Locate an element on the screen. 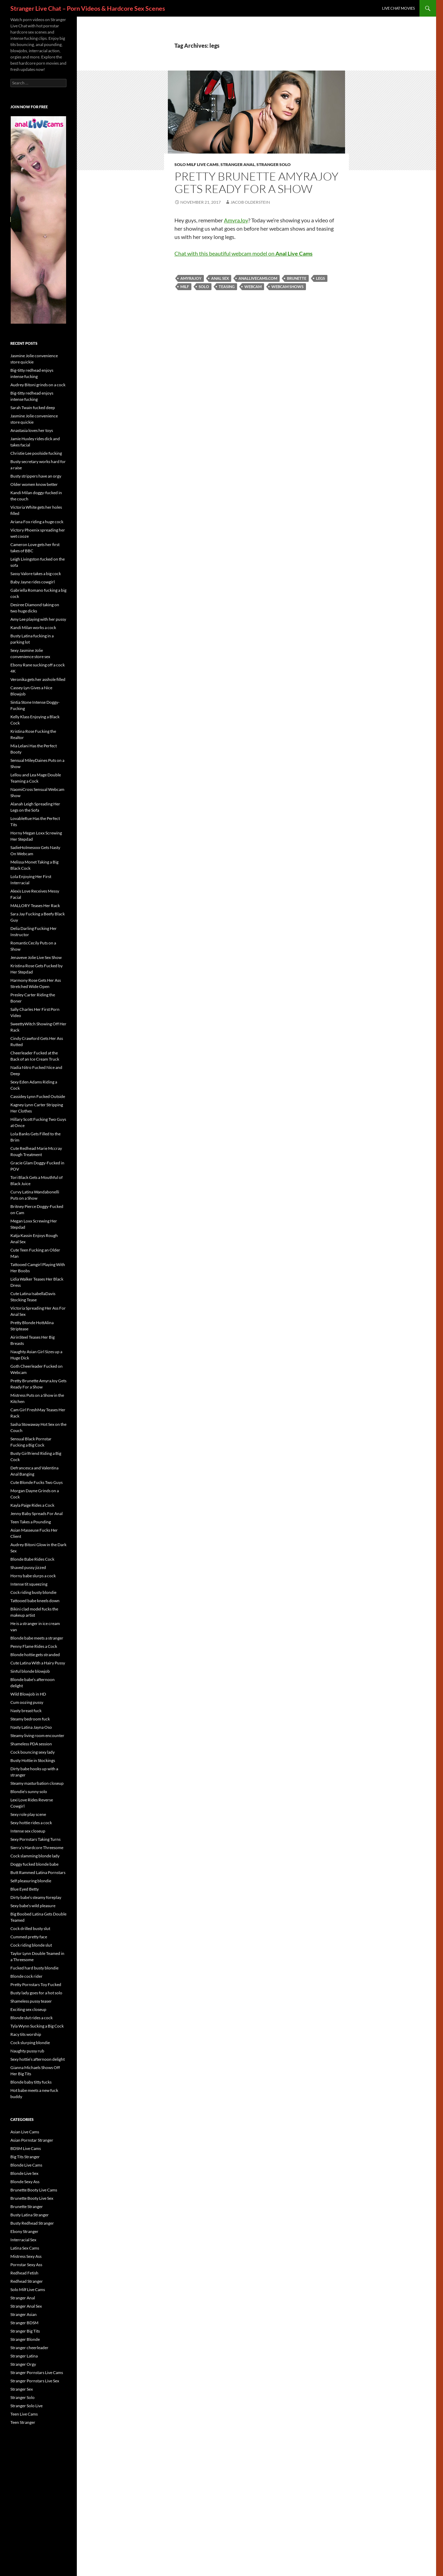 This screenshot has height=2576, width=443. Stranger Big Tits is located at coordinates (25, 2331).